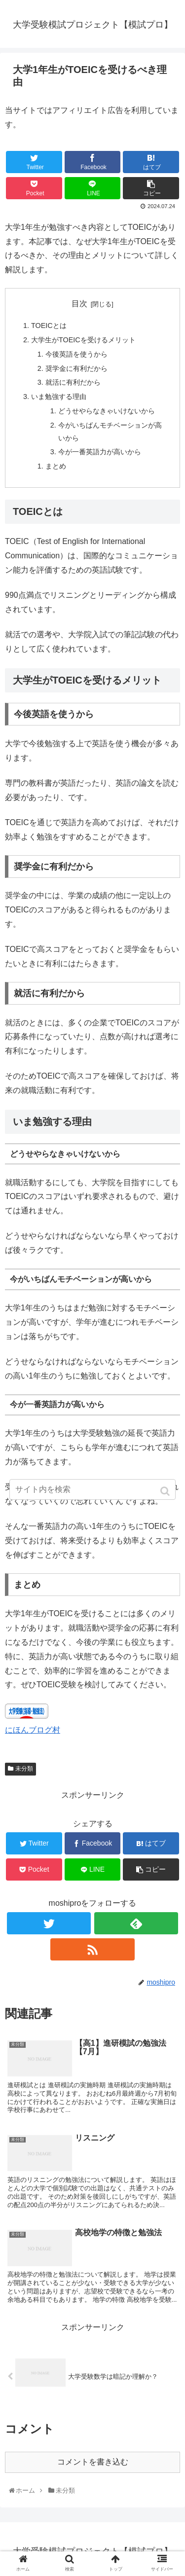 This screenshot has height=2576, width=185. Describe the element at coordinates (166, 1491) in the screenshot. I see `[button]` at that location.